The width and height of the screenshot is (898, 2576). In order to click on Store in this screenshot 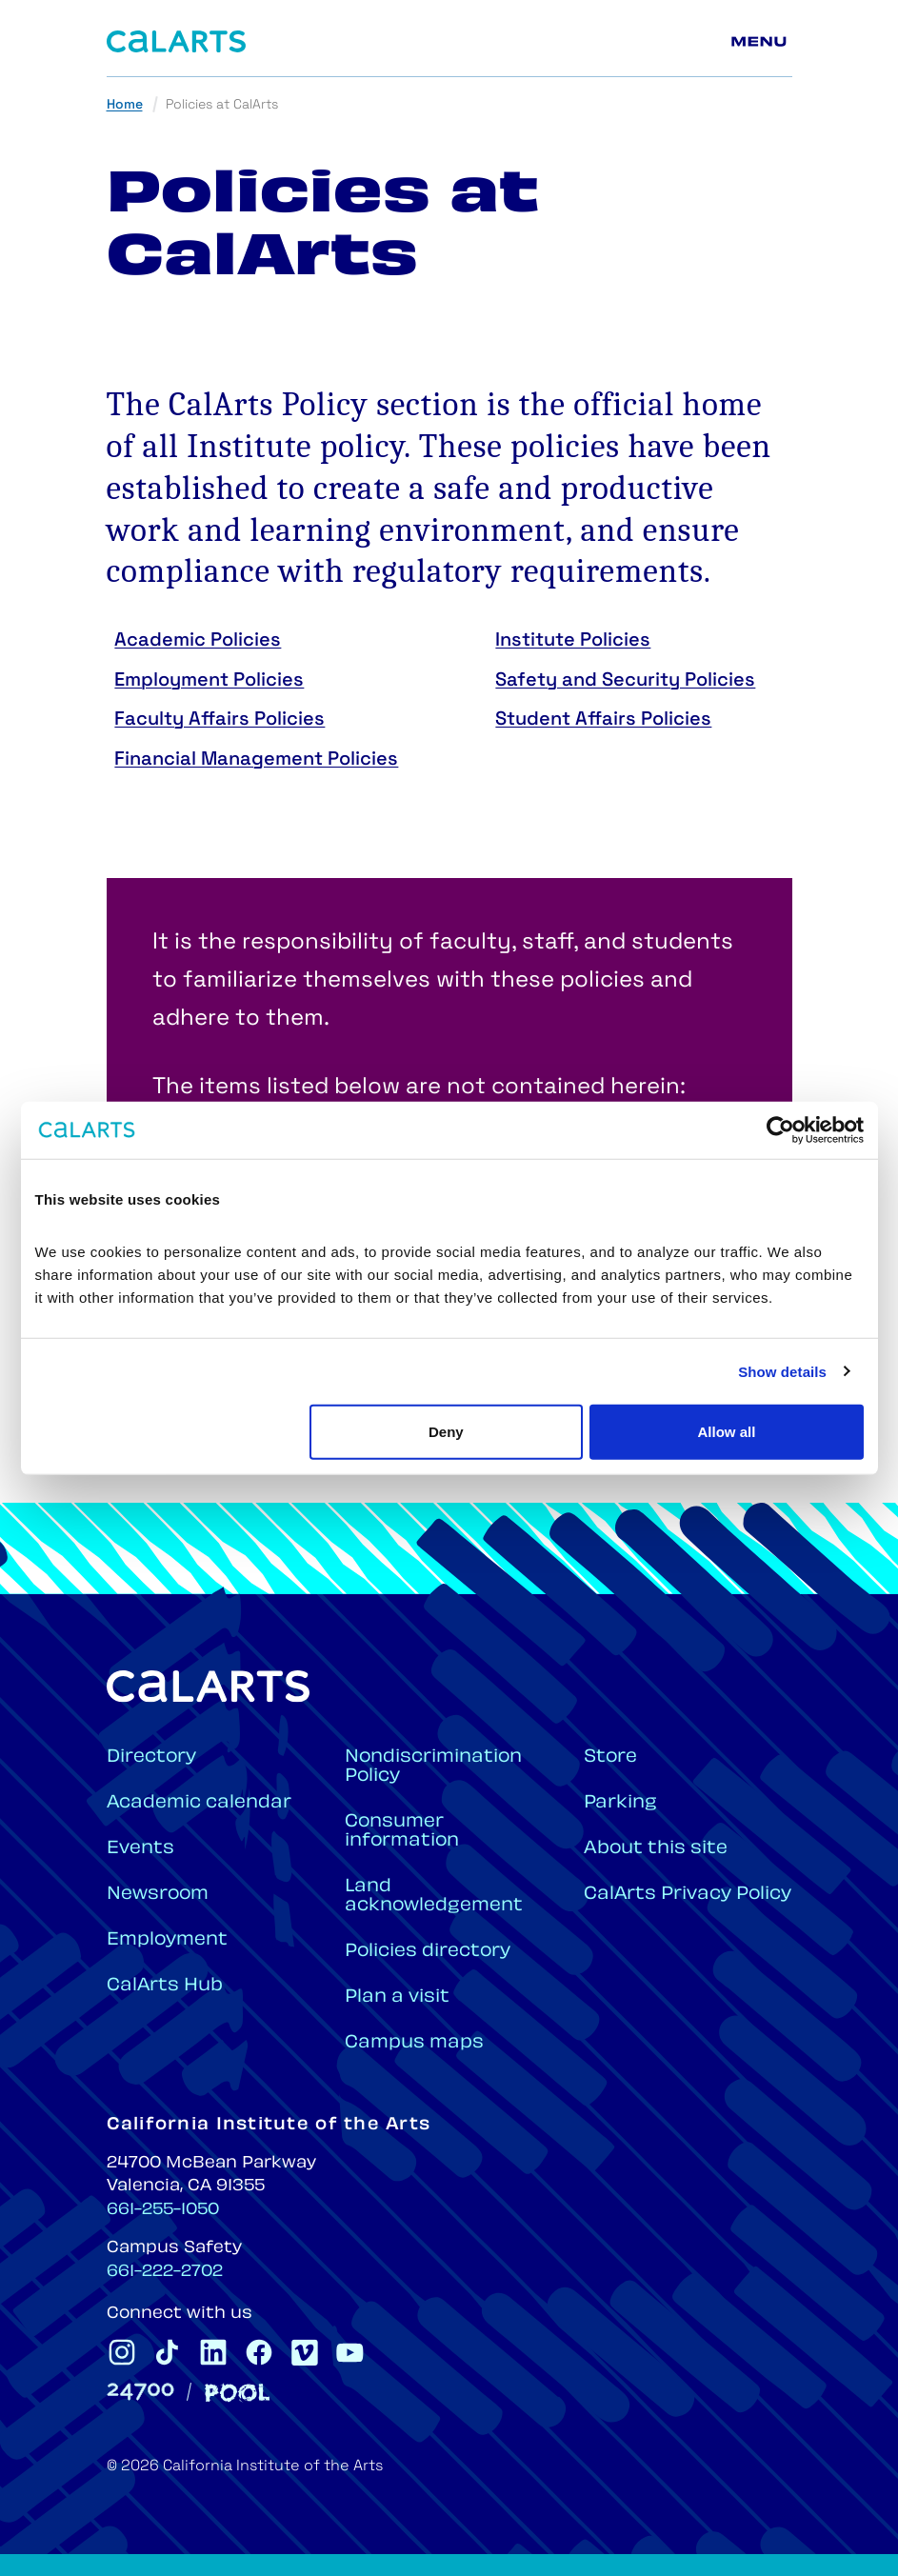, I will do `click(610, 1757)`.